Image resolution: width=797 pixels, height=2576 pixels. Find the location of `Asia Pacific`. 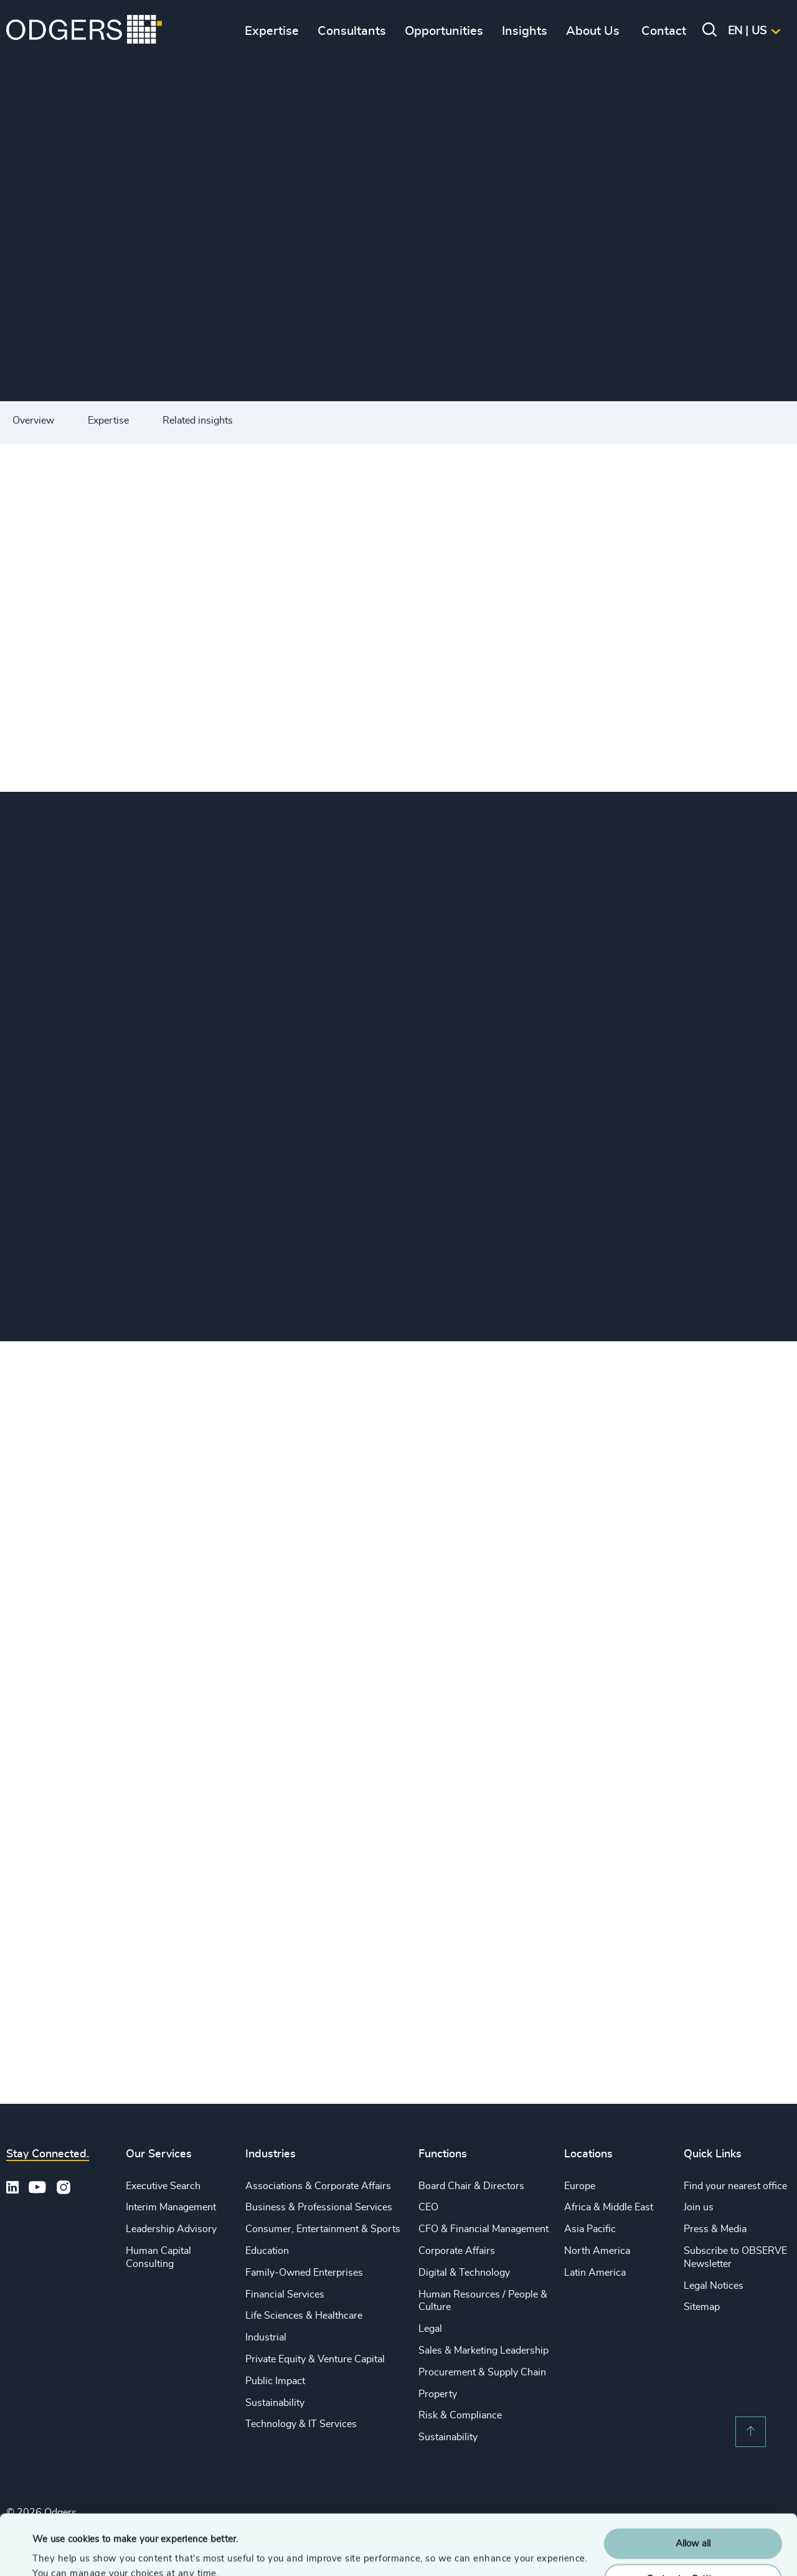

Asia Pacific is located at coordinates (590, 2229).